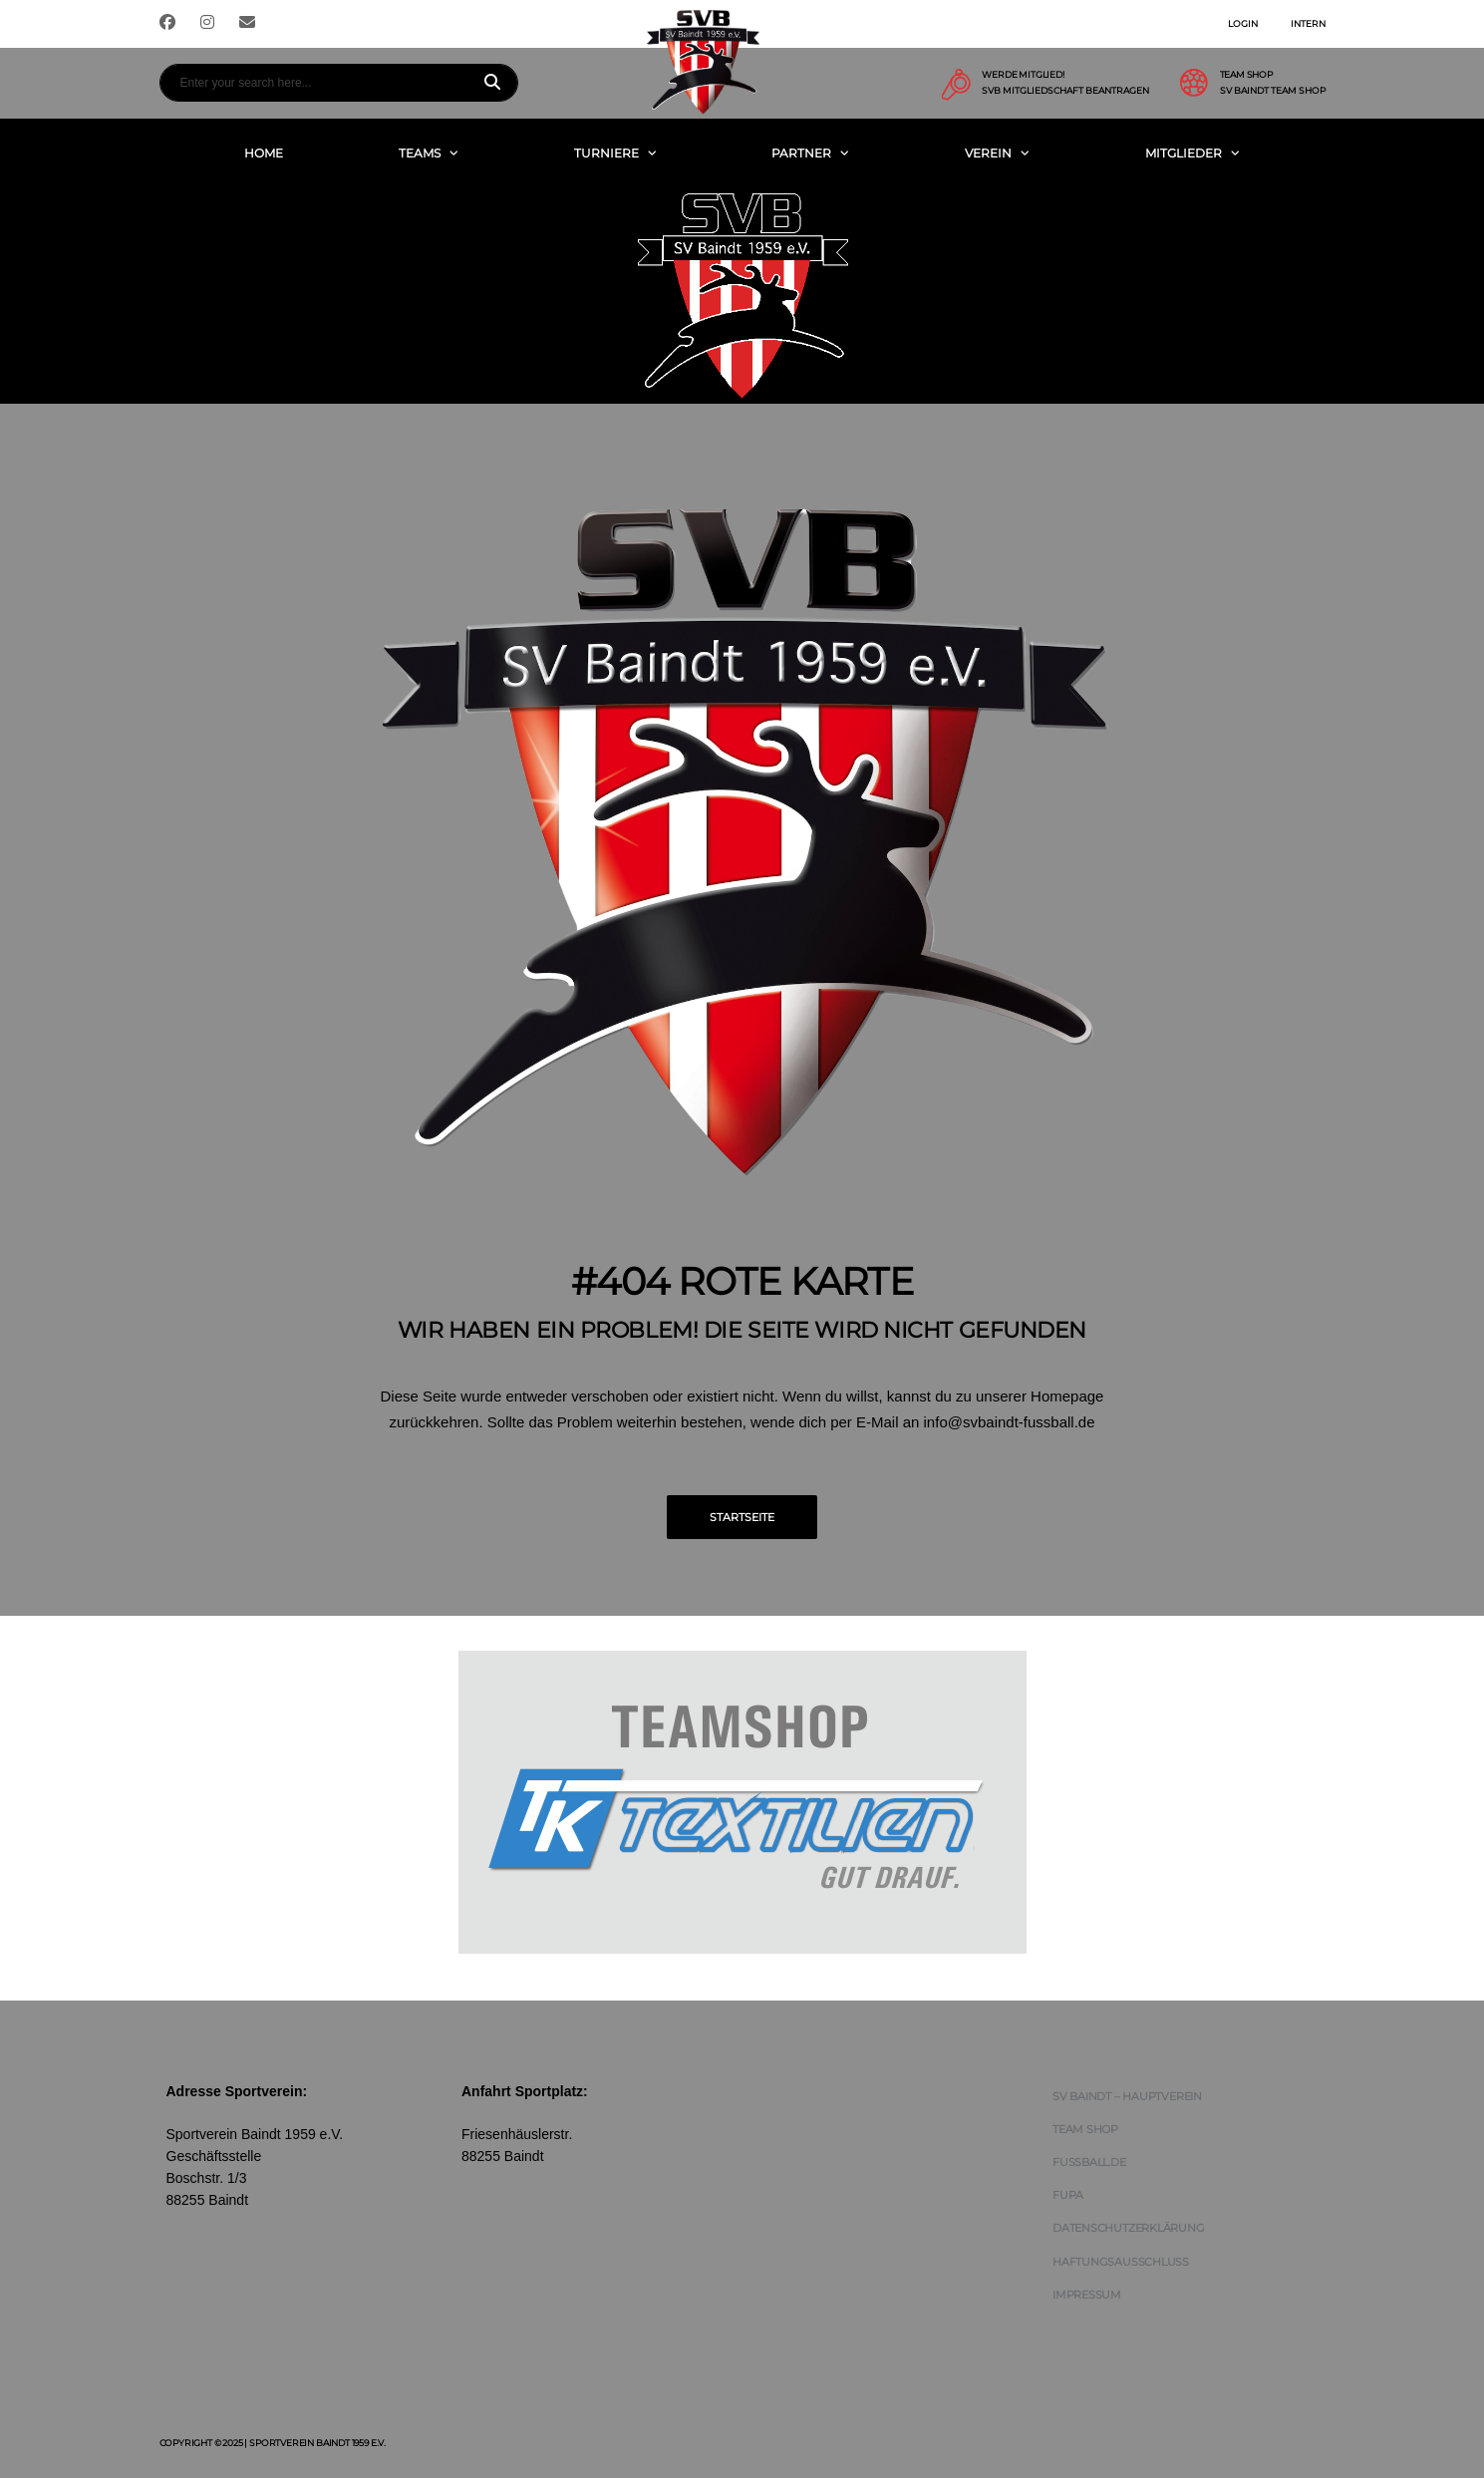 The width and height of the screenshot is (1484, 2478). Describe the element at coordinates (1085, 2129) in the screenshot. I see `Team Shop` at that location.